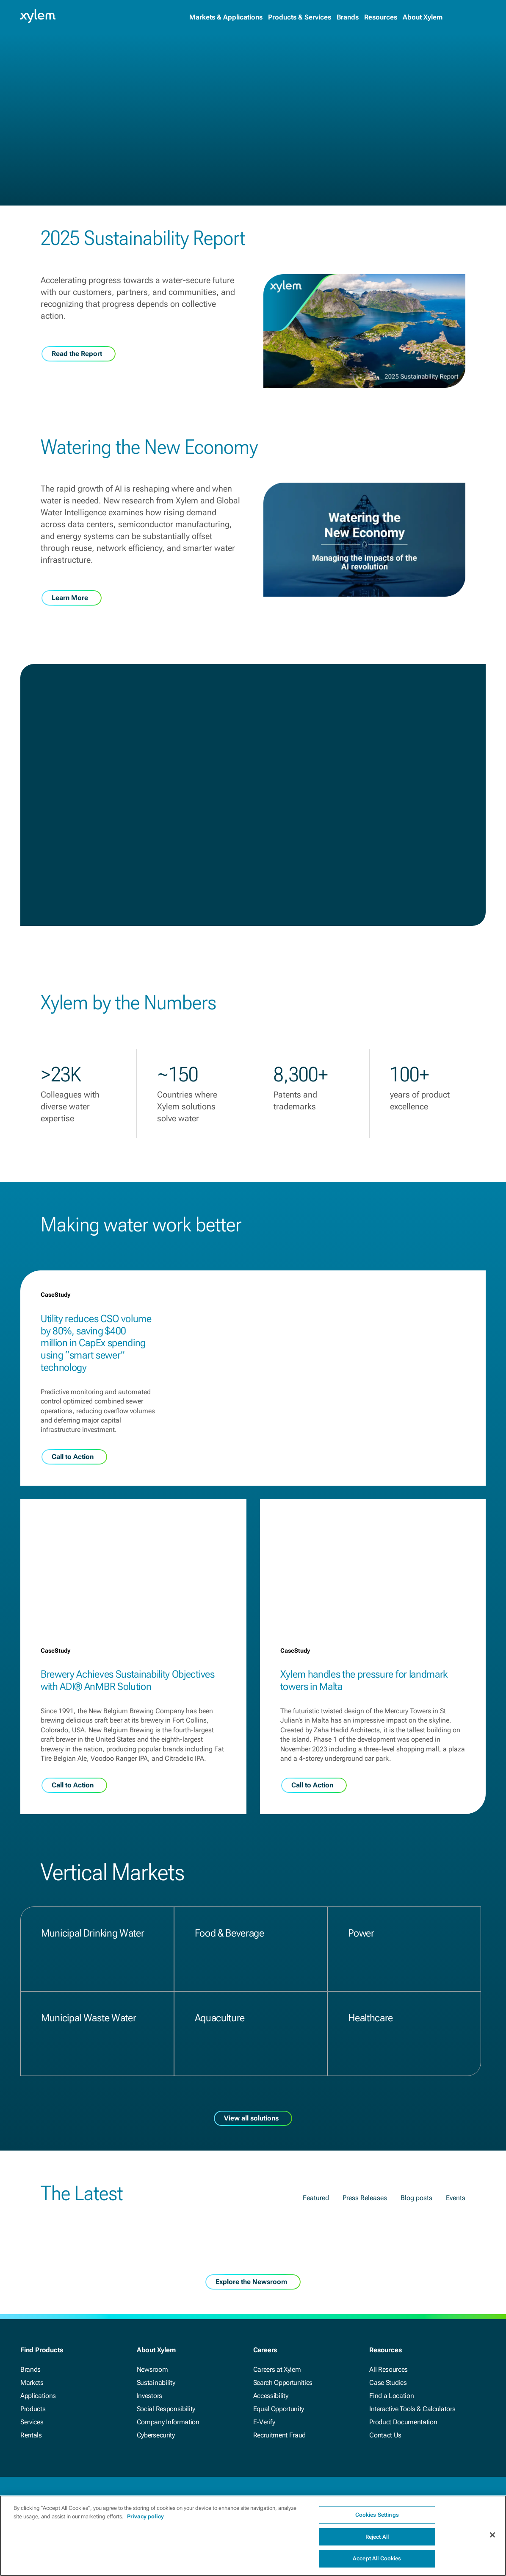  I want to click on Interactive Tools & Calculators, so click(412, 2409).